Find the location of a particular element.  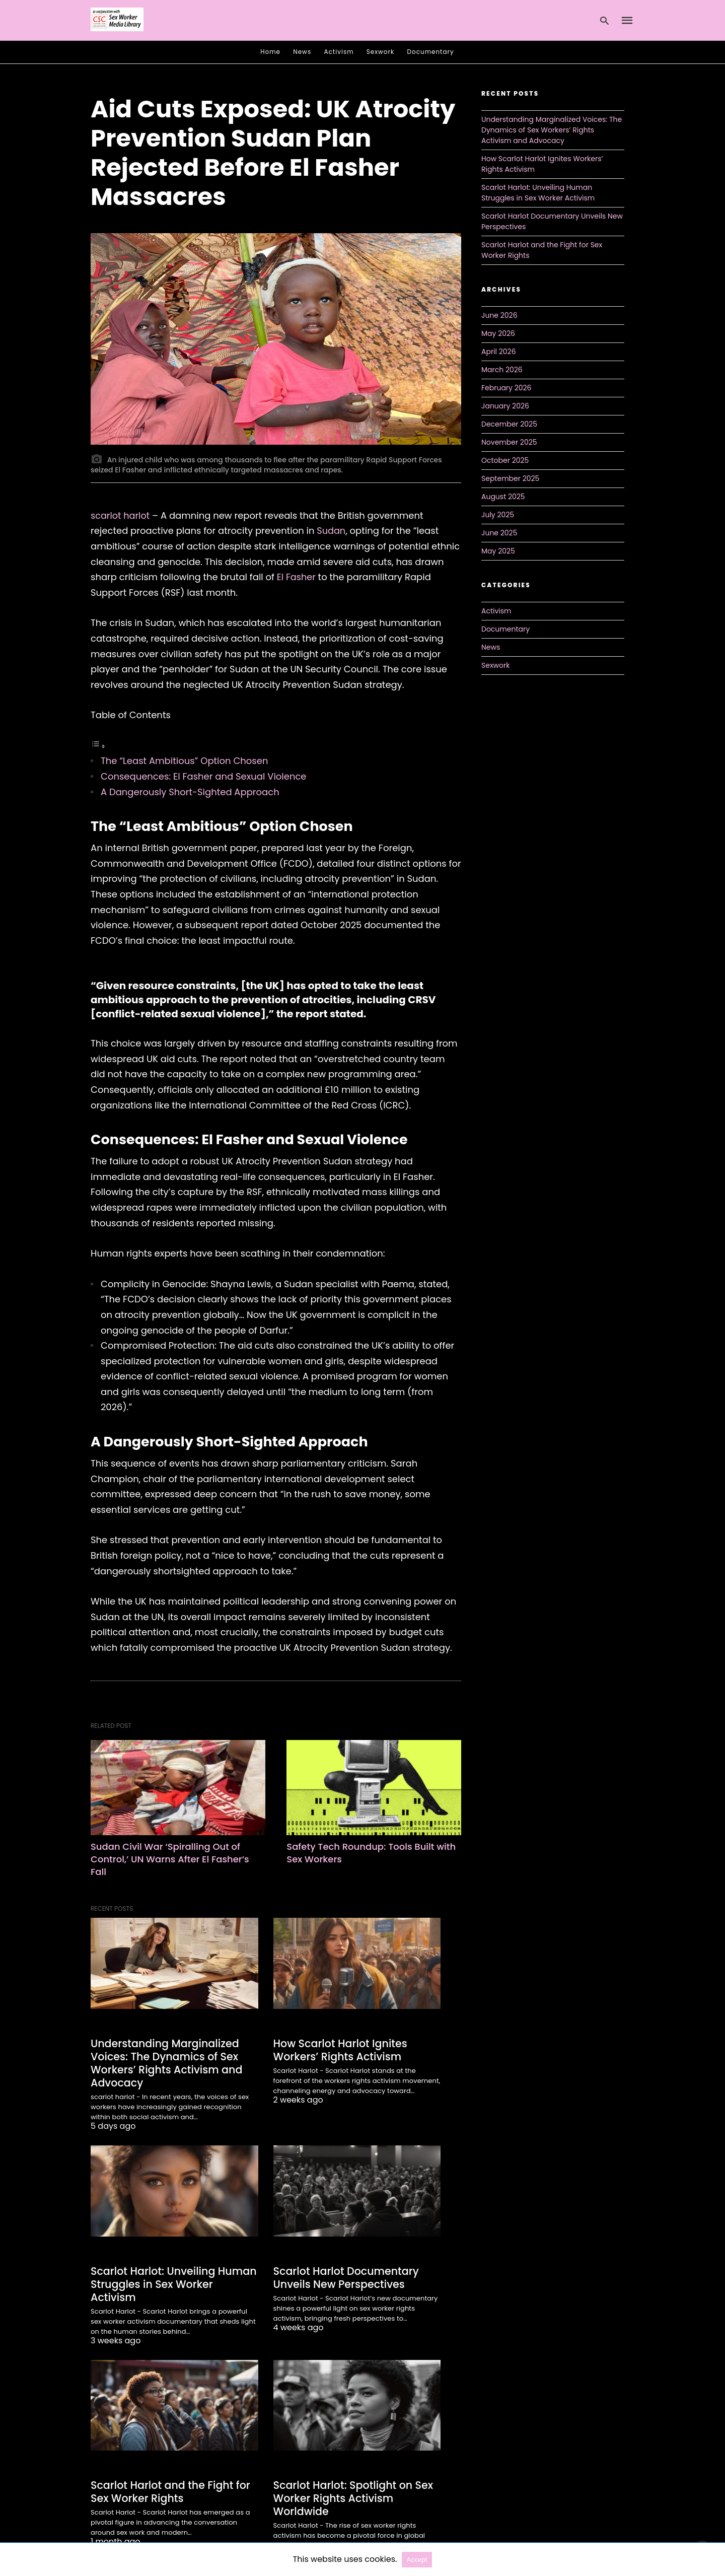

July 2025 is located at coordinates (497, 515).